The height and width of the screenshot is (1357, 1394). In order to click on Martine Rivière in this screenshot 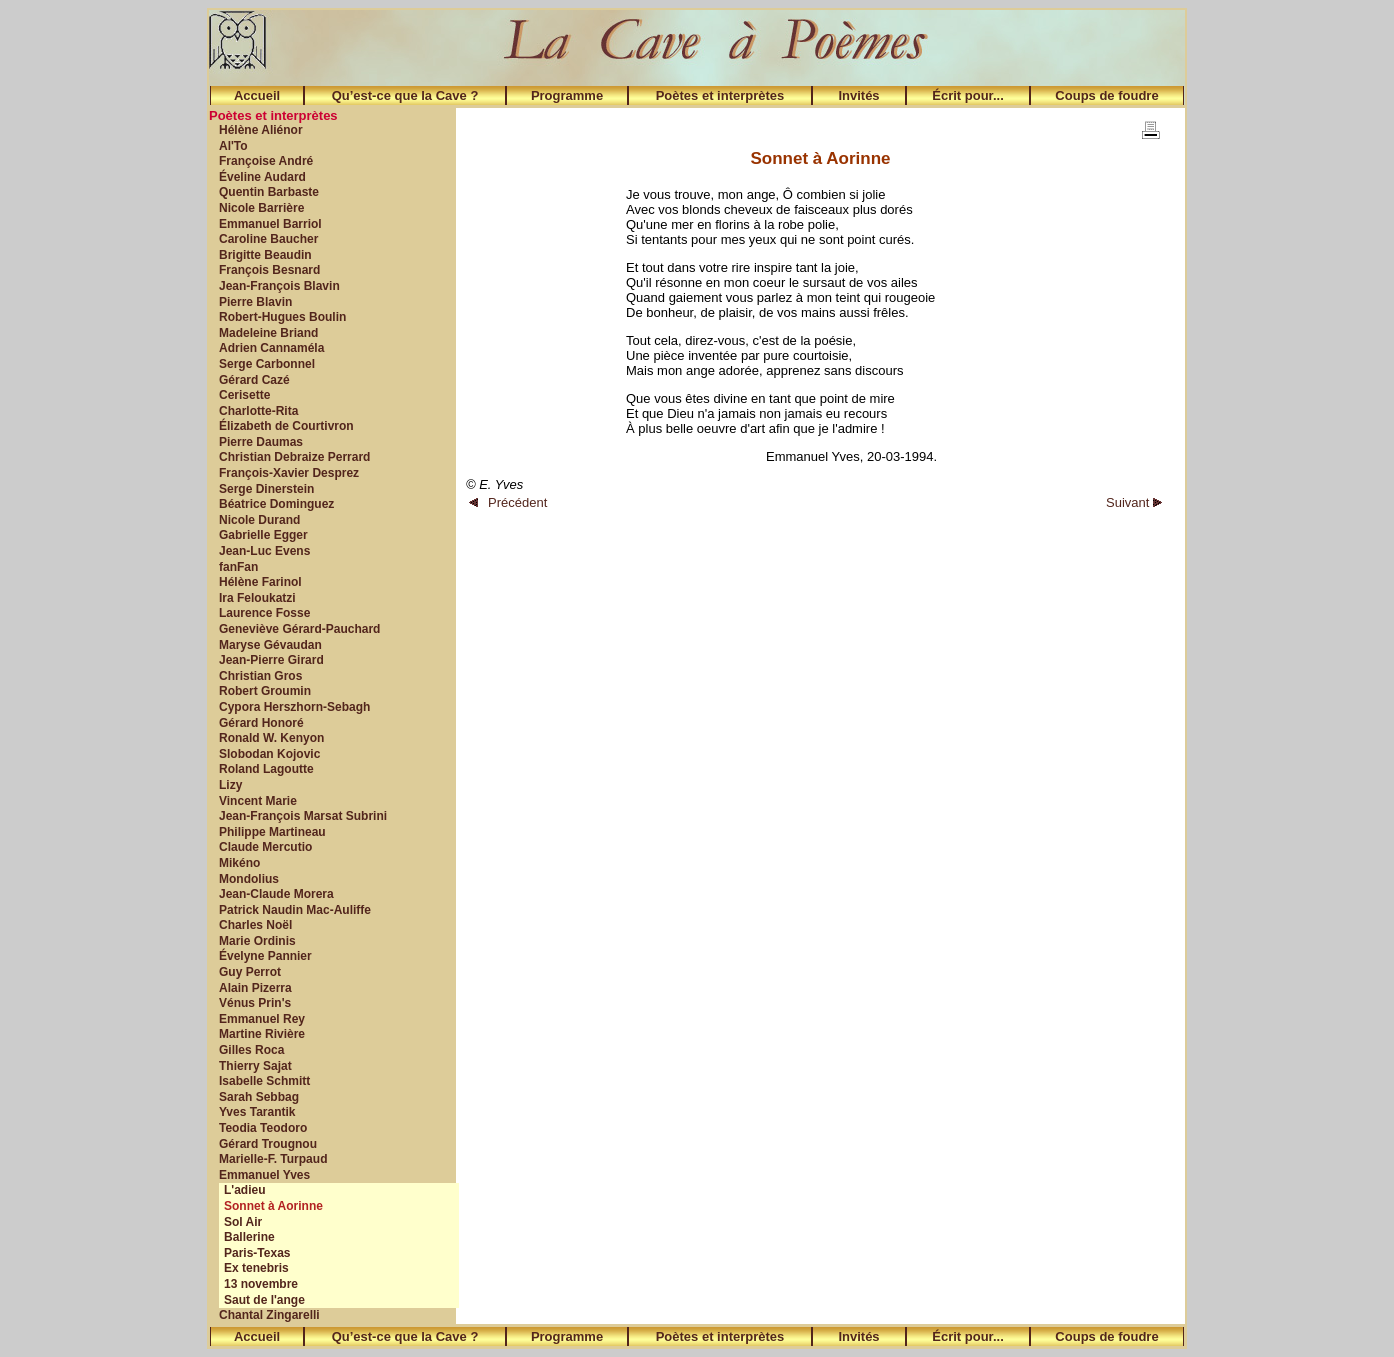, I will do `click(262, 1034)`.